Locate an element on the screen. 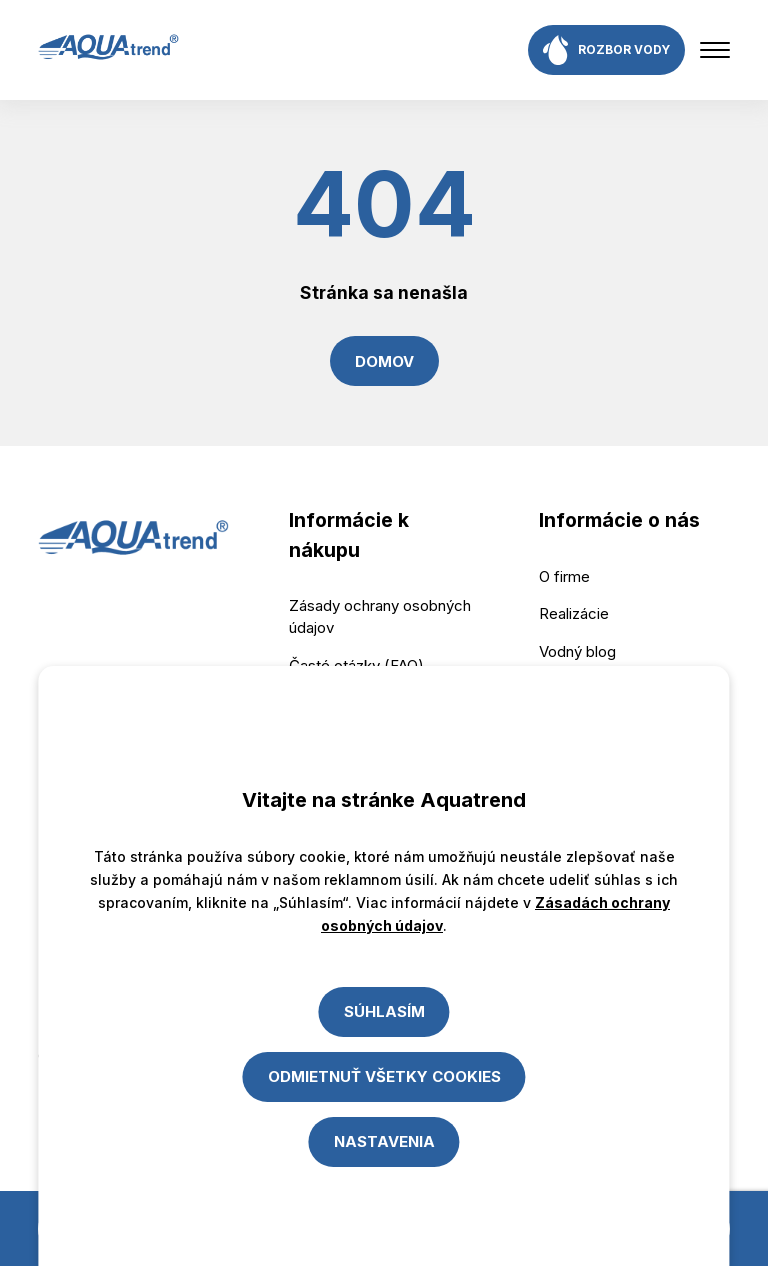  Súhlasím is located at coordinates (384, 1011).